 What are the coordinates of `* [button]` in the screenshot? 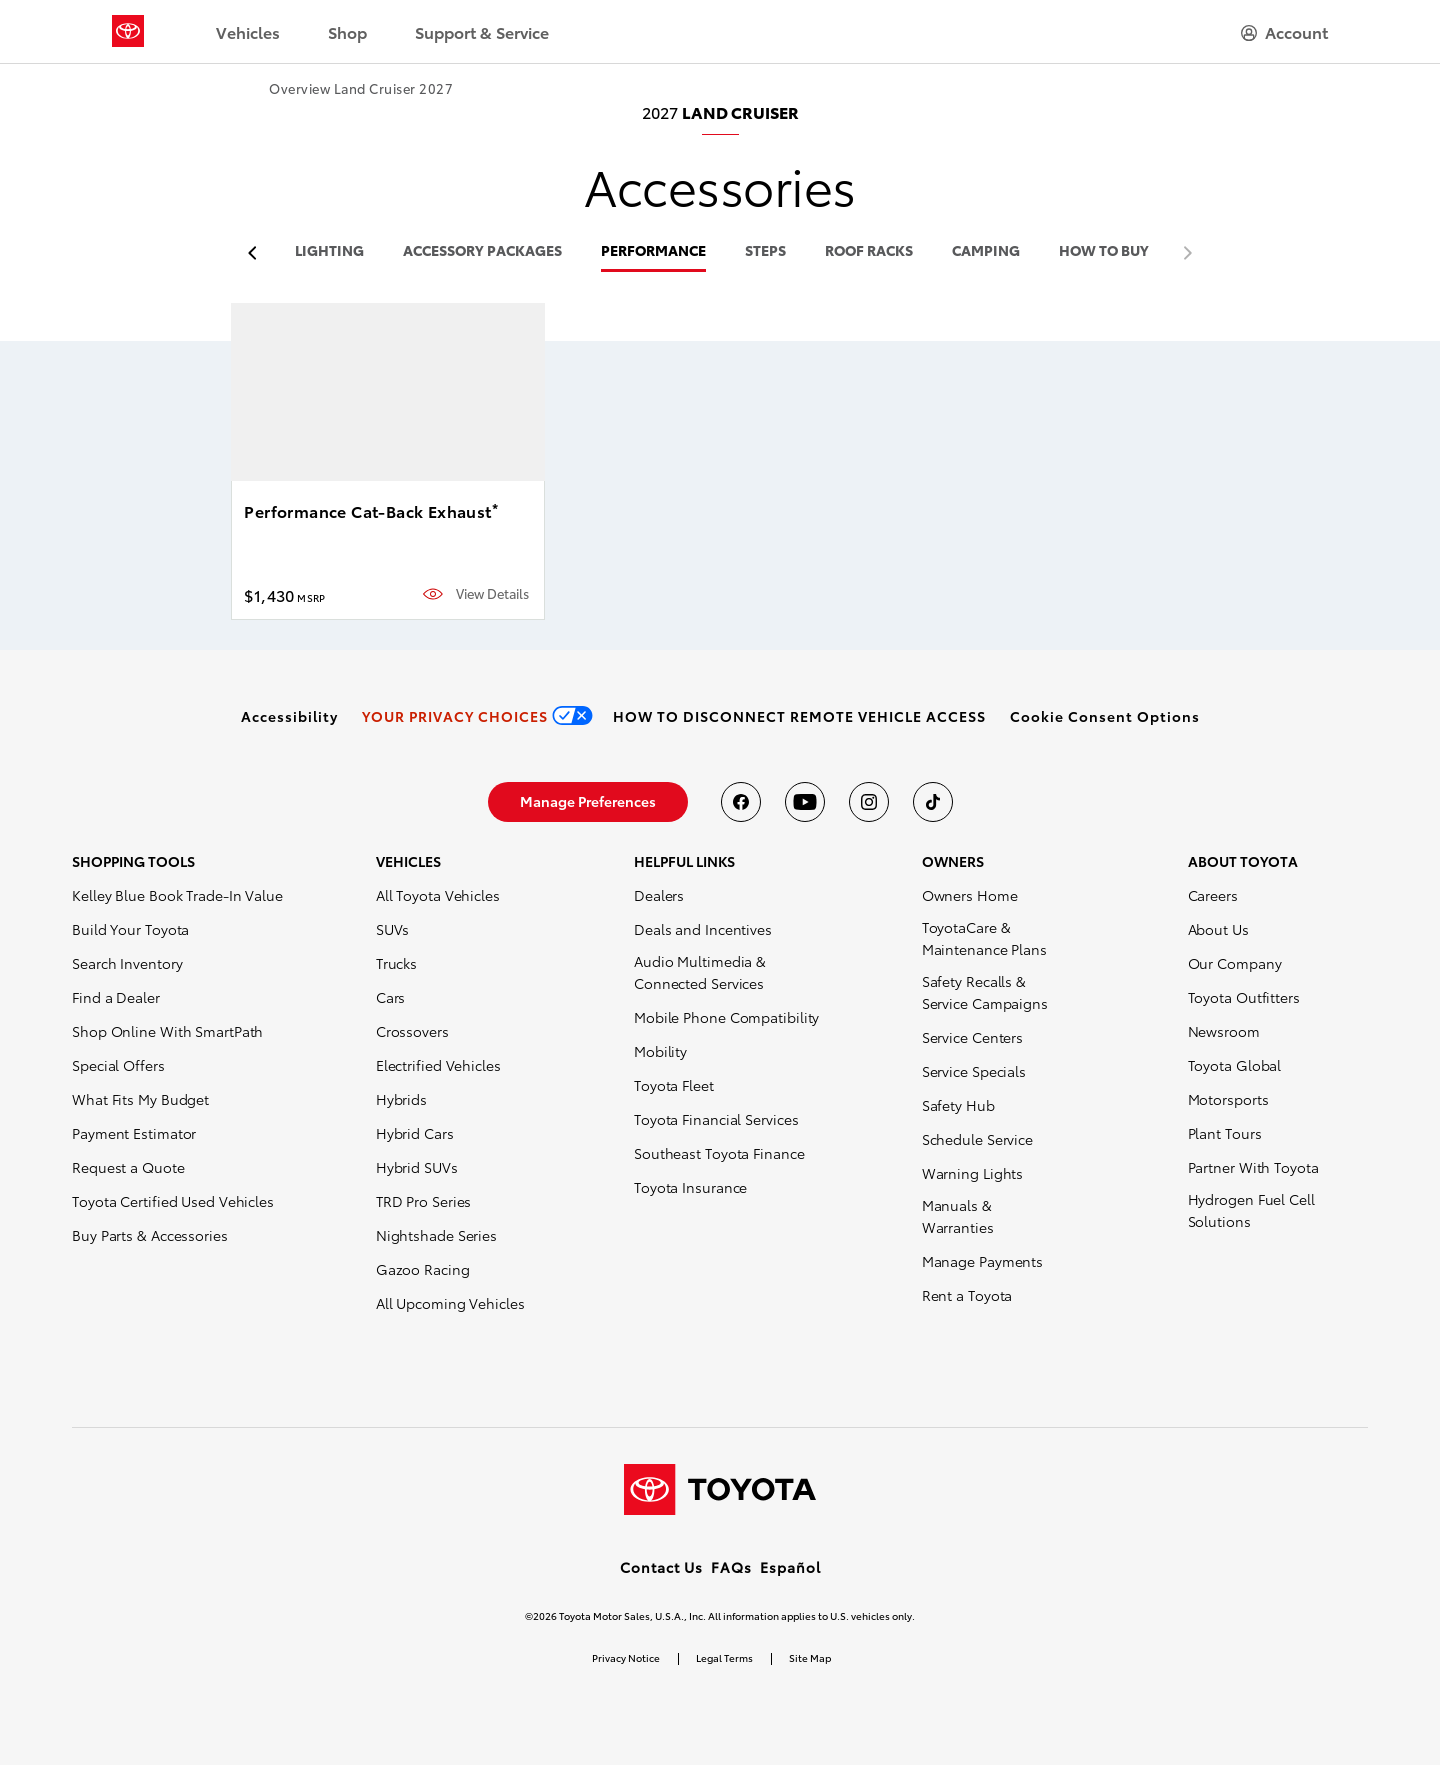 It's located at (495, 508).